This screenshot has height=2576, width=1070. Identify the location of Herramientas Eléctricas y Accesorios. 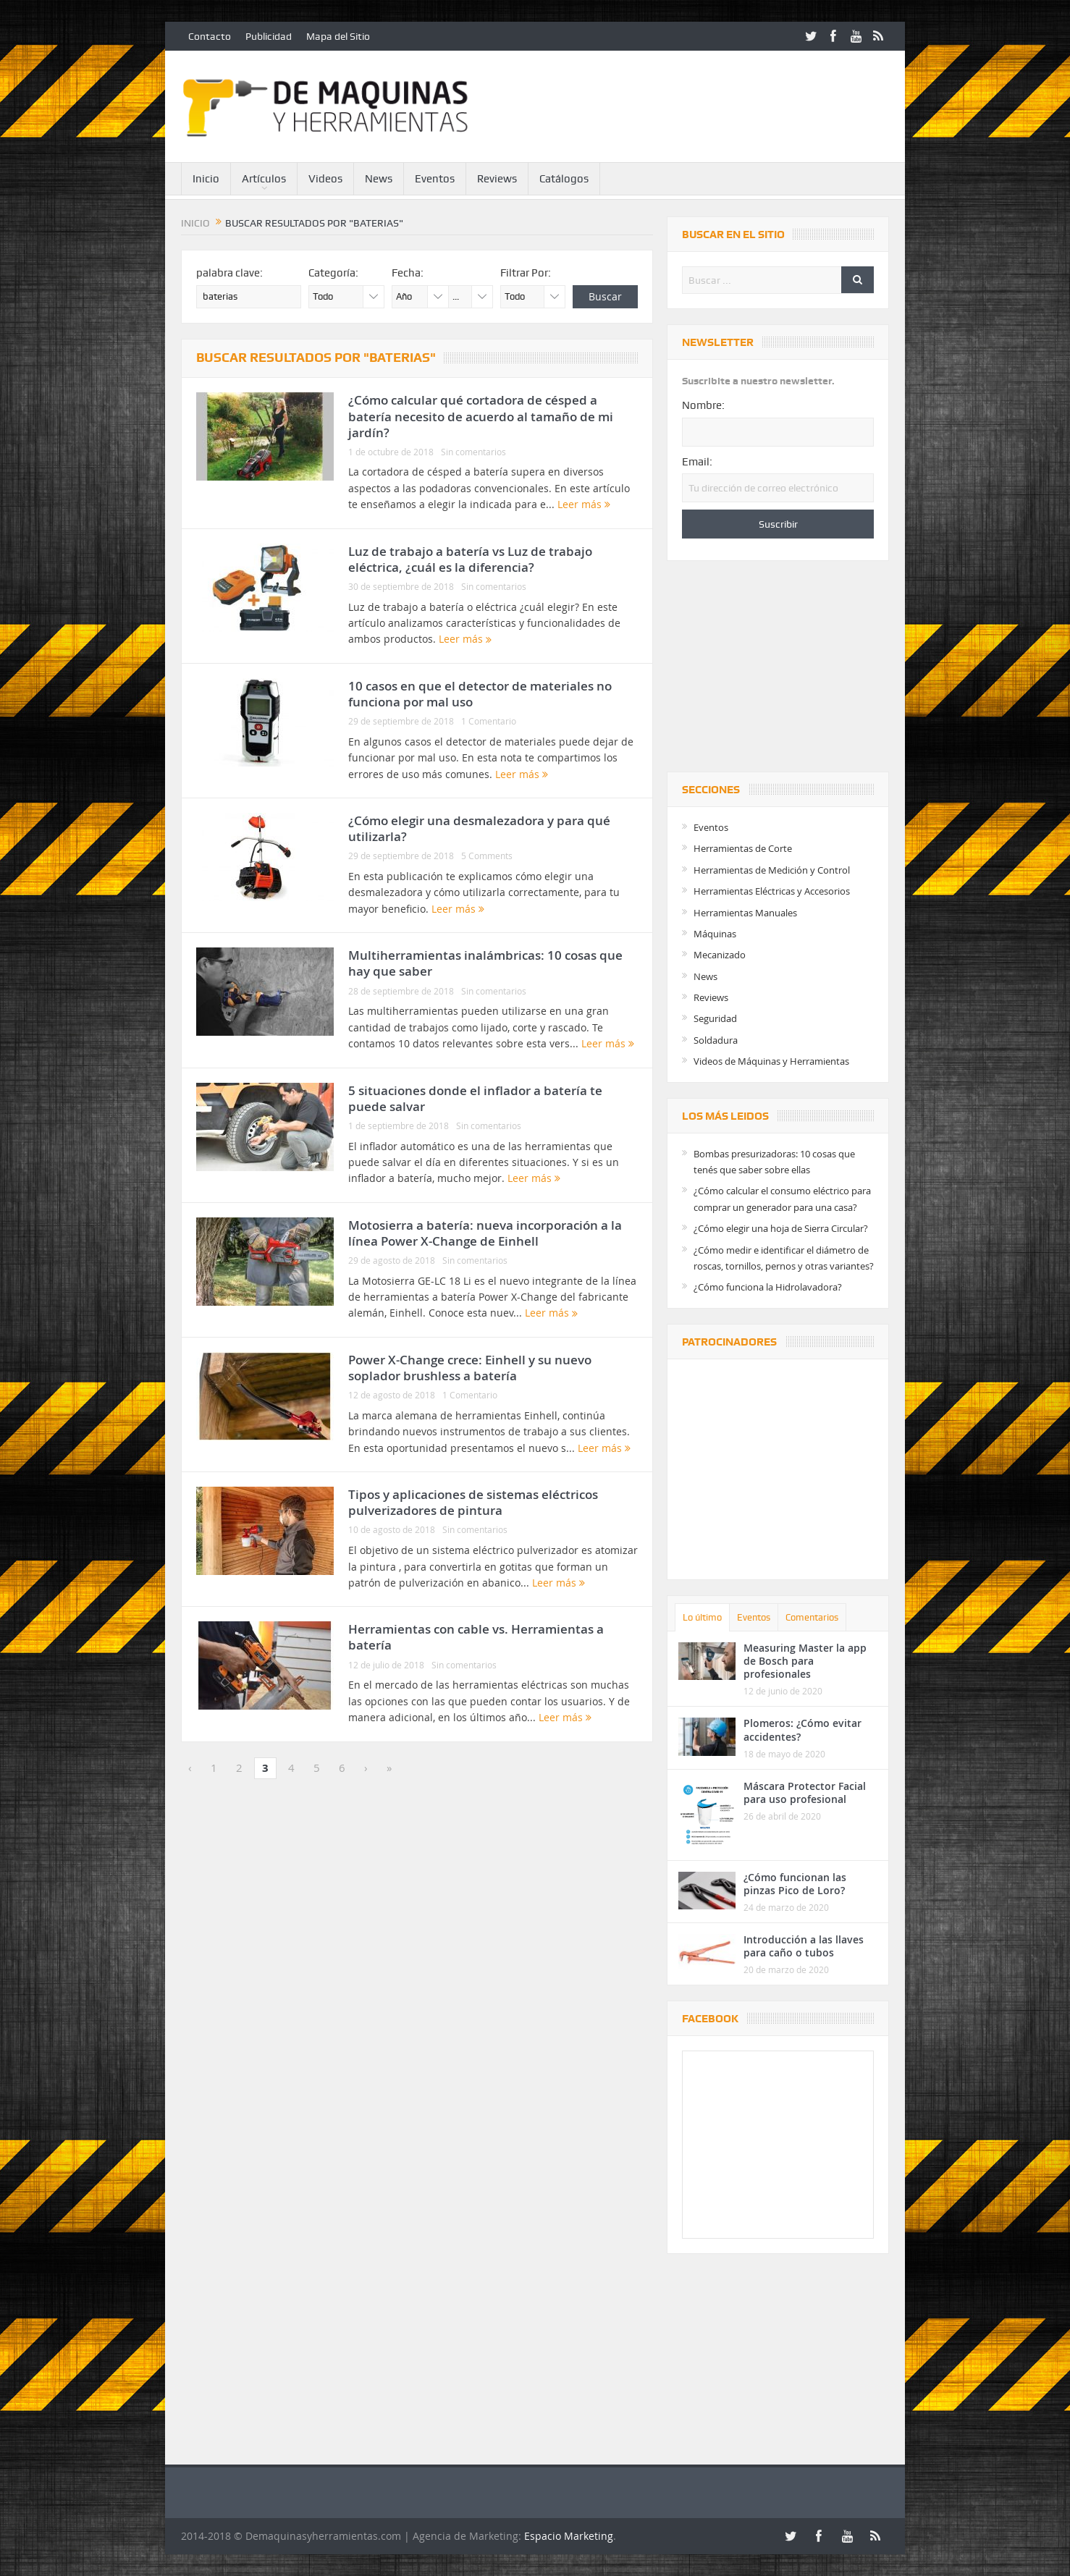
(772, 891).